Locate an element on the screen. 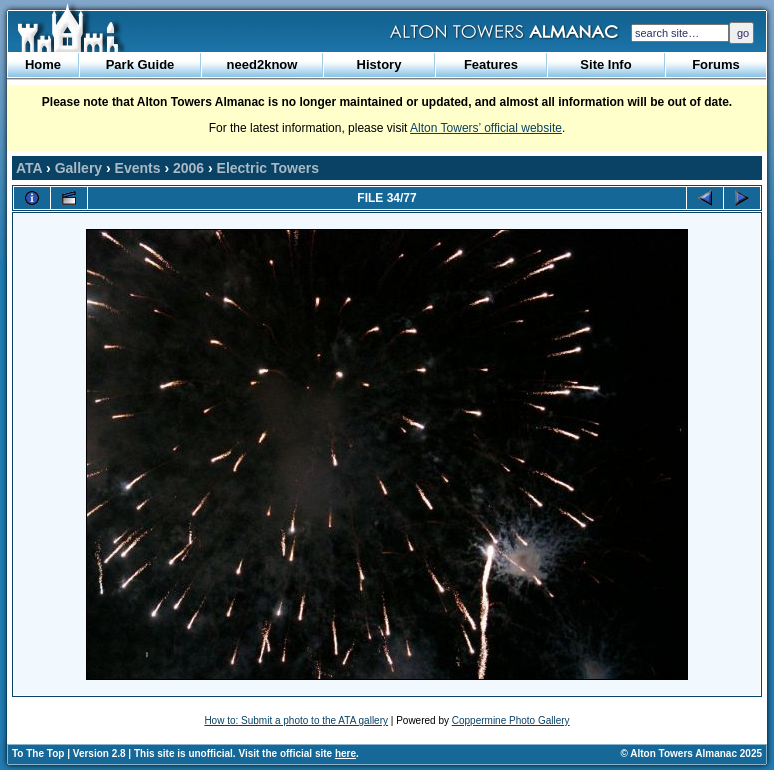  Alton Towers’ official website is located at coordinates (486, 128).